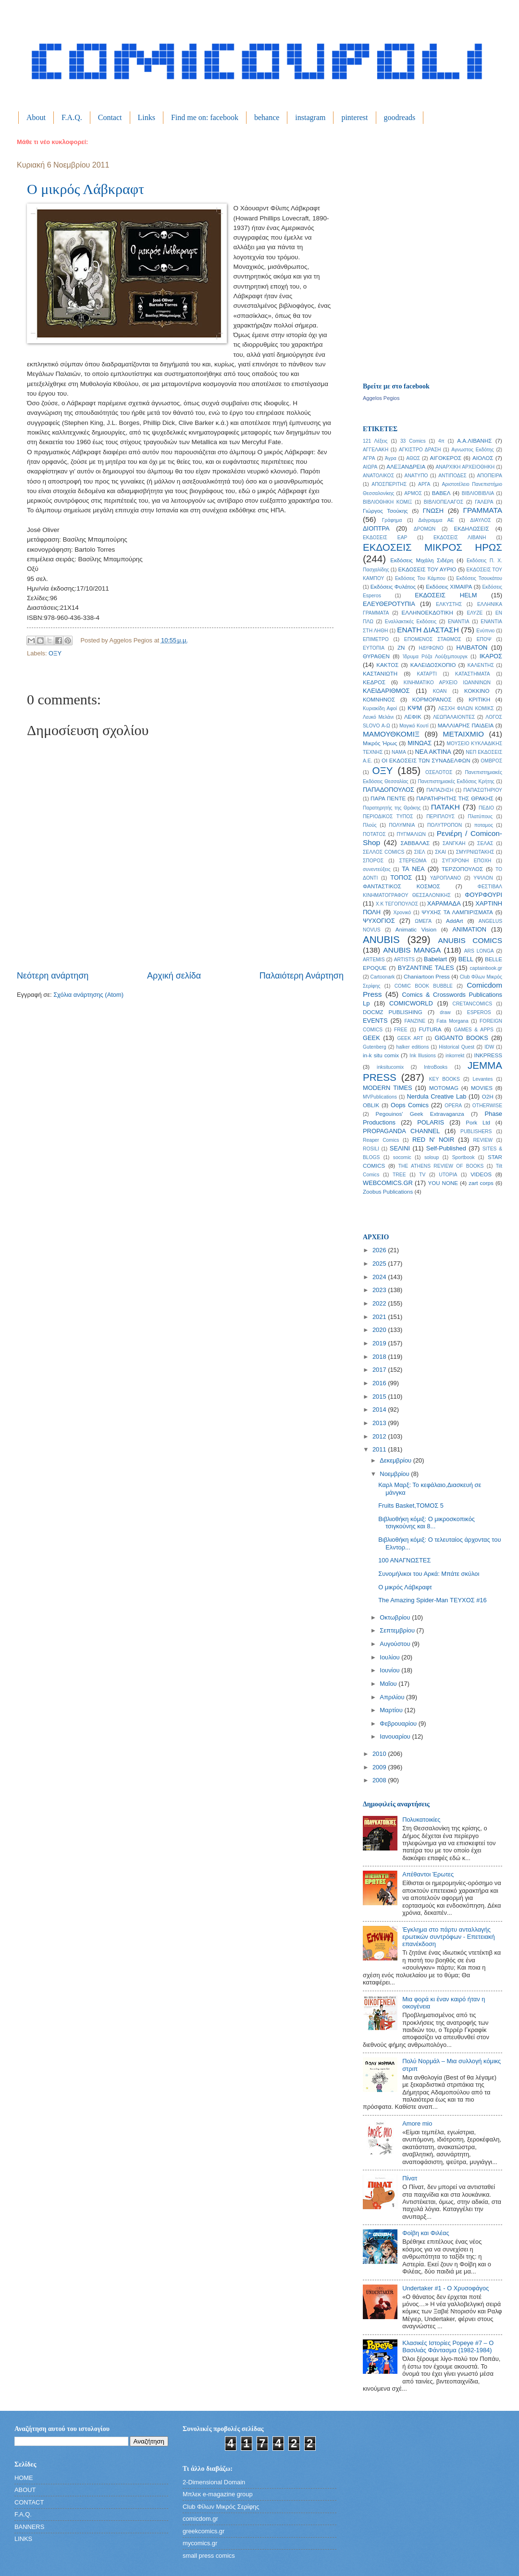 This screenshot has height=2576, width=519. Describe the element at coordinates (402, 912) in the screenshot. I see `Χρονικό` at that location.